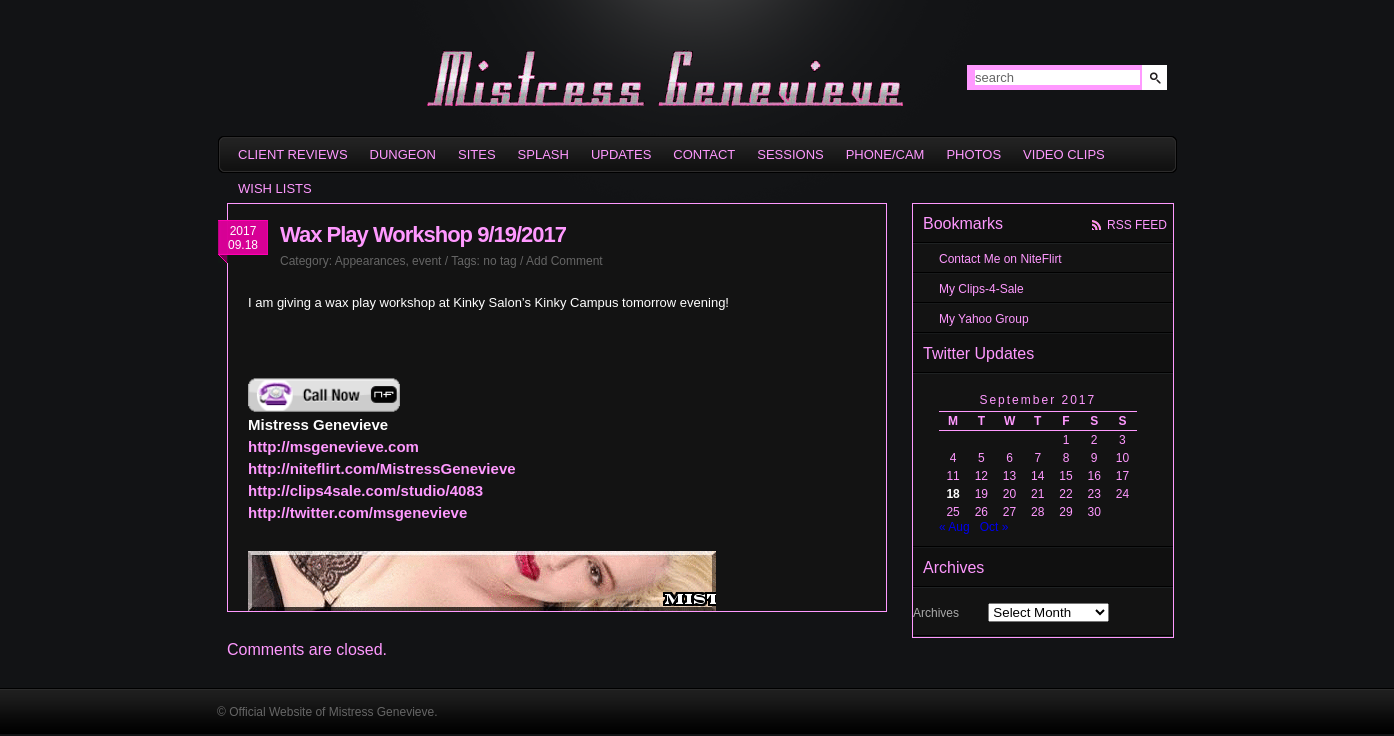 This screenshot has height=736, width=1394. What do you see at coordinates (382, 468) in the screenshot?
I see `http://niteflirt.com/MistressGenevieve` at bounding box center [382, 468].